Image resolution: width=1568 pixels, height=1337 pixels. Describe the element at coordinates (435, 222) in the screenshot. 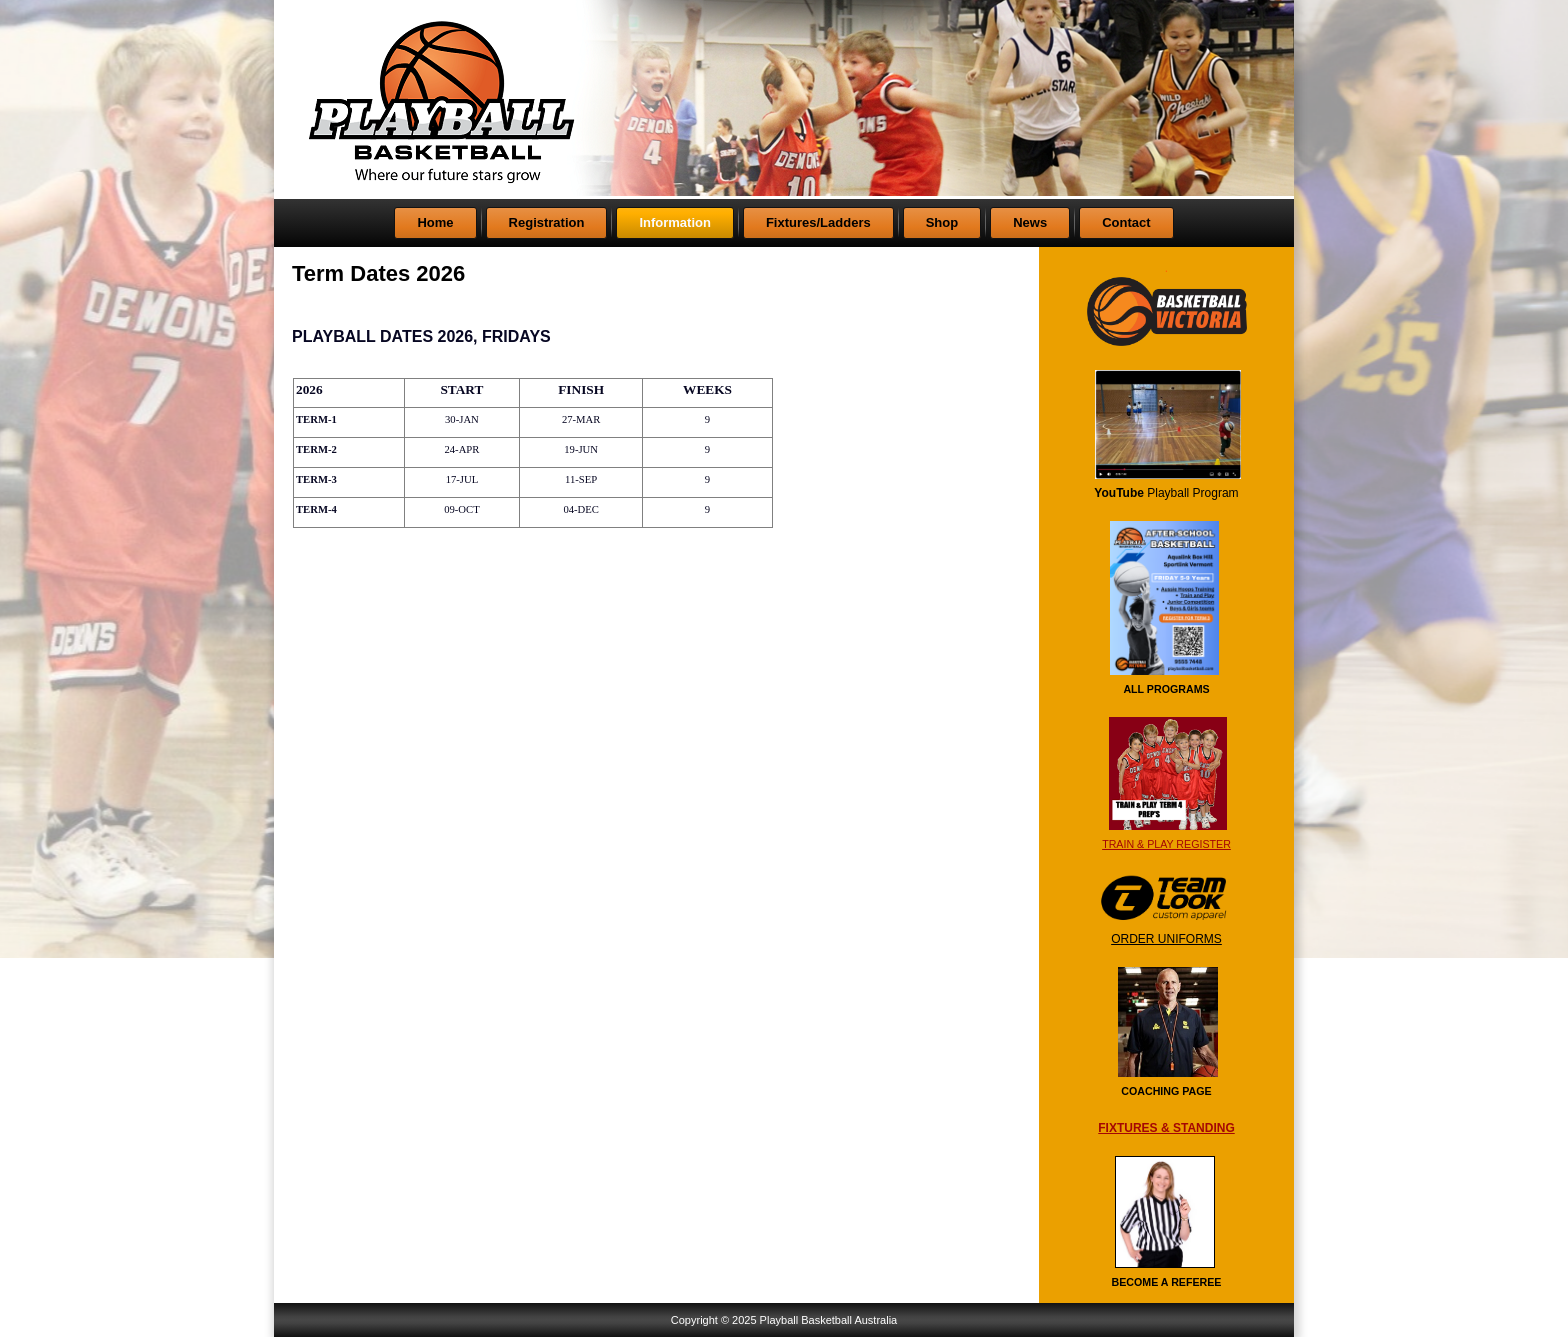

I see `Home` at that location.